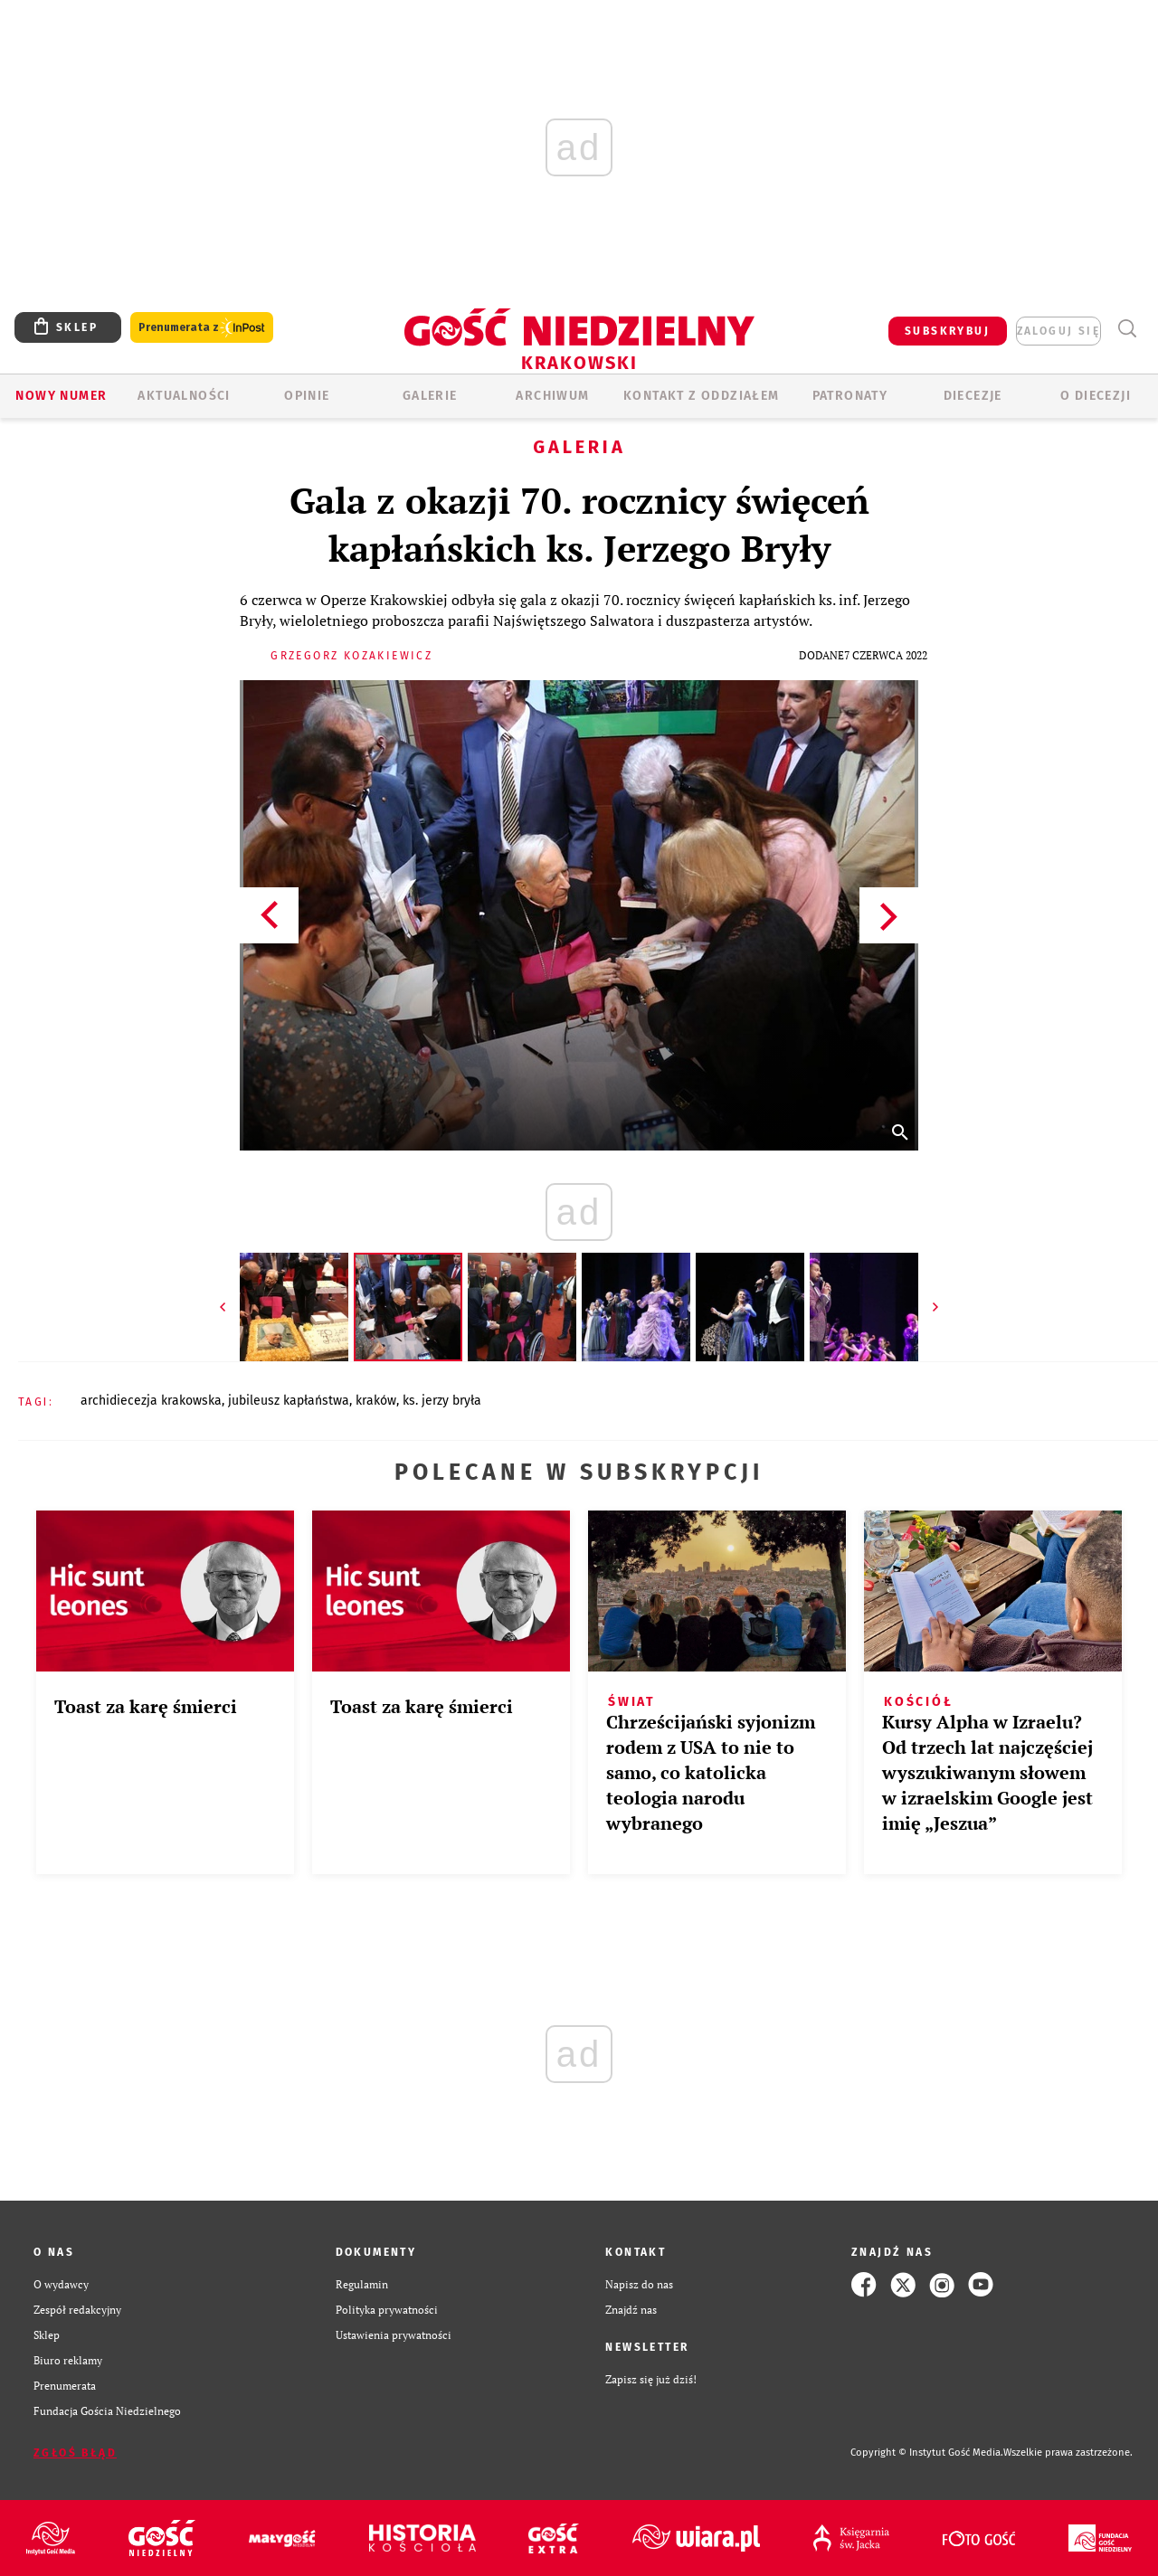 The height and width of the screenshot is (2576, 1158). What do you see at coordinates (1127, 329) in the screenshot?
I see `Wyszukiwarka` at bounding box center [1127, 329].